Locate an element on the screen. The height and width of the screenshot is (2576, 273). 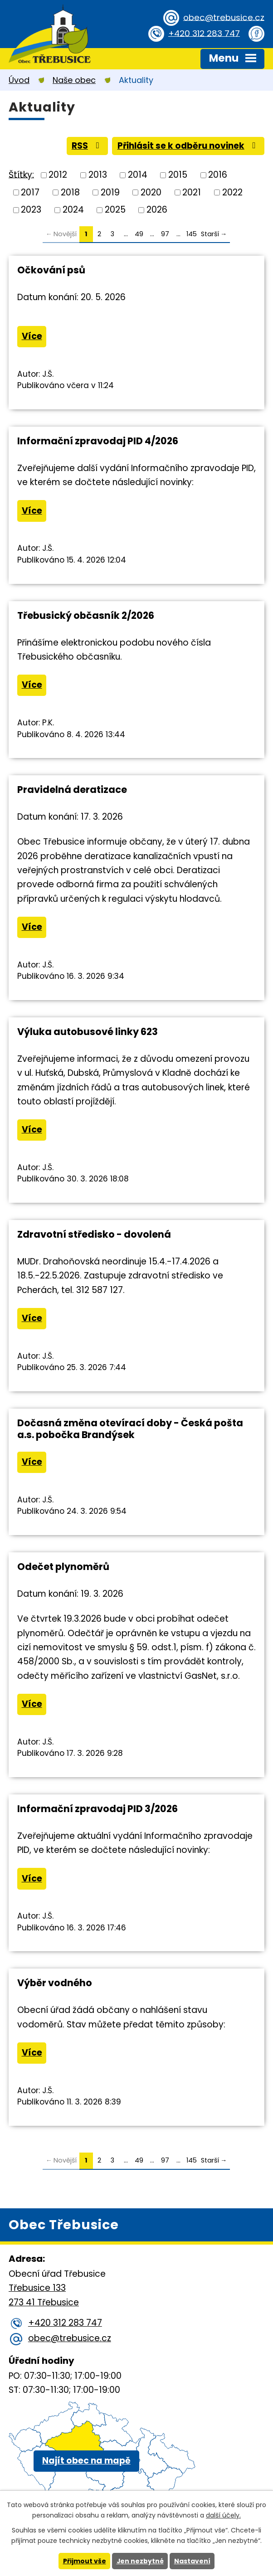
Pravidelná deratizace is located at coordinates (72, 790).